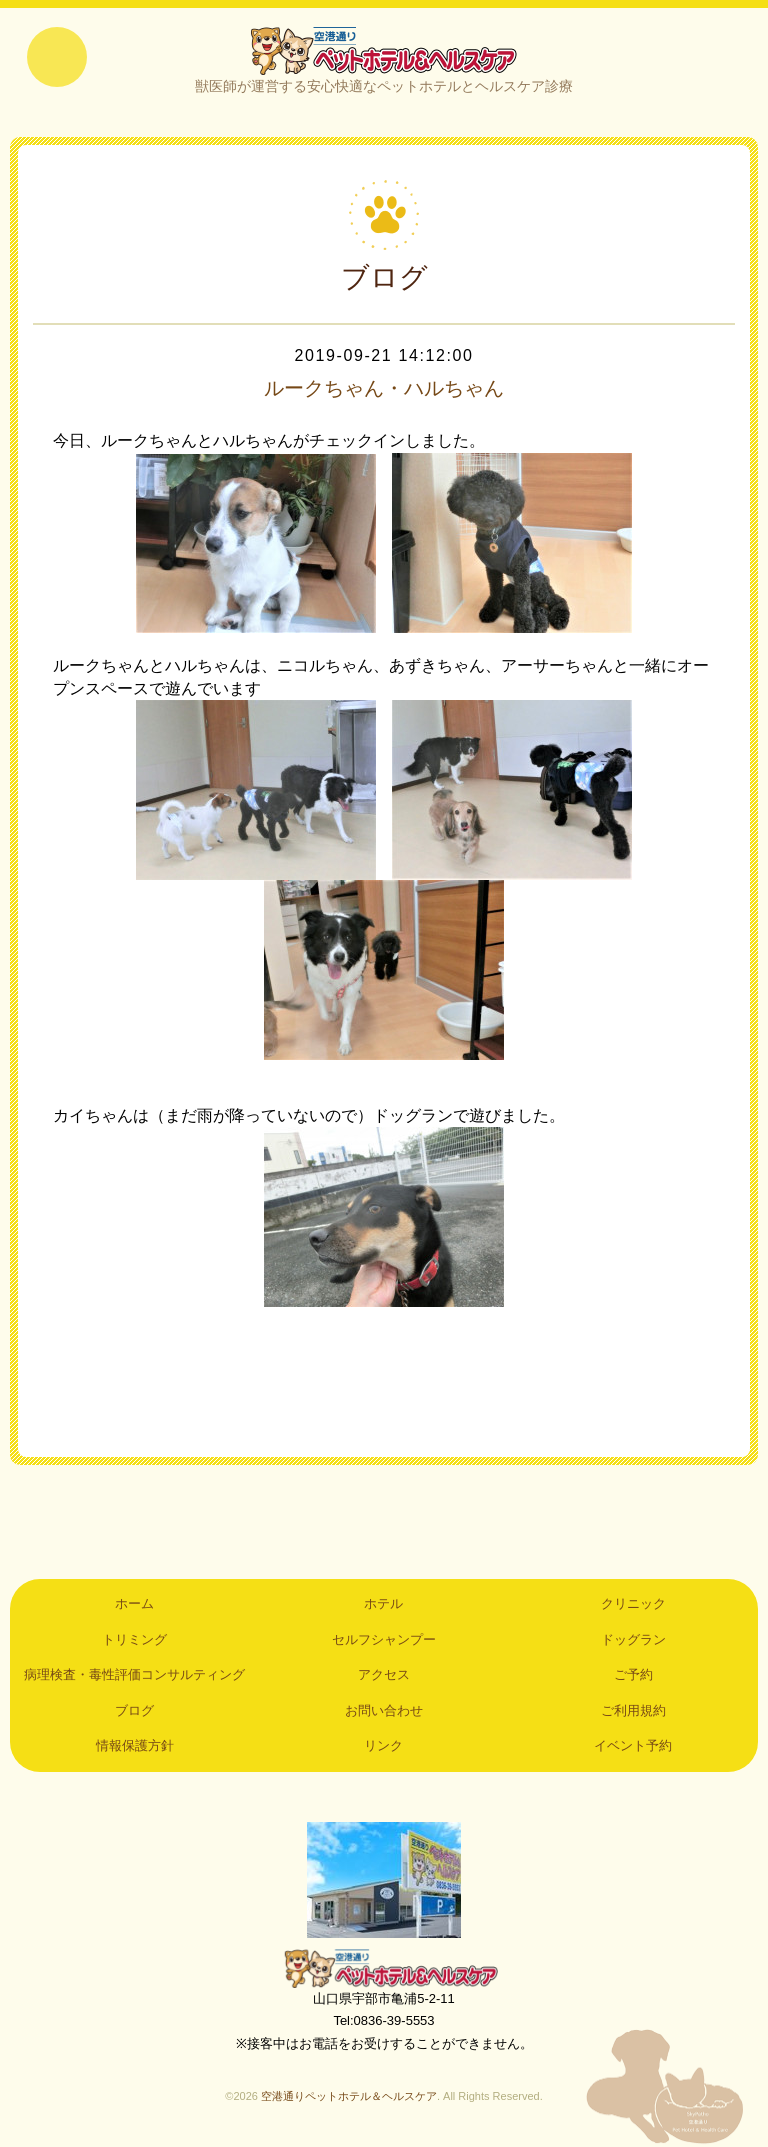 The image size is (768, 2147). What do you see at coordinates (135, 1745) in the screenshot?
I see `情報保護方針` at bounding box center [135, 1745].